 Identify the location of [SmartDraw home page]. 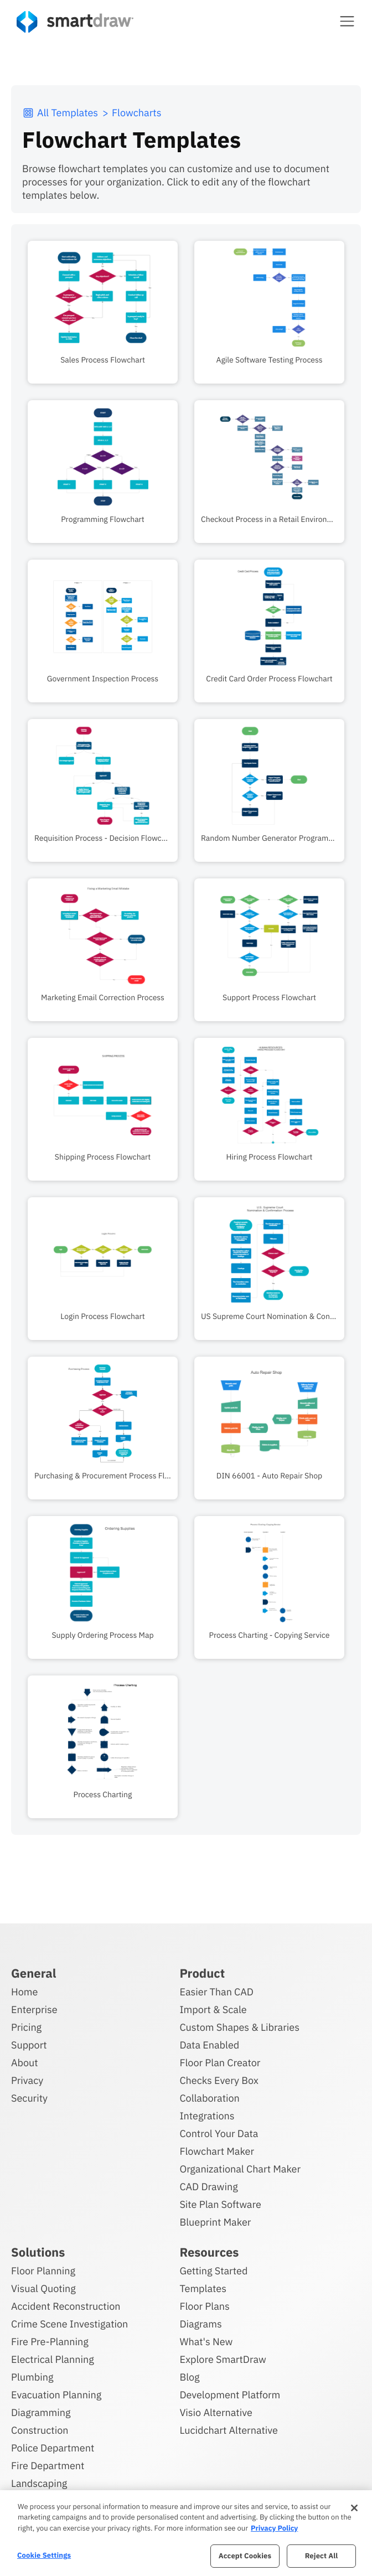
(75, 22).